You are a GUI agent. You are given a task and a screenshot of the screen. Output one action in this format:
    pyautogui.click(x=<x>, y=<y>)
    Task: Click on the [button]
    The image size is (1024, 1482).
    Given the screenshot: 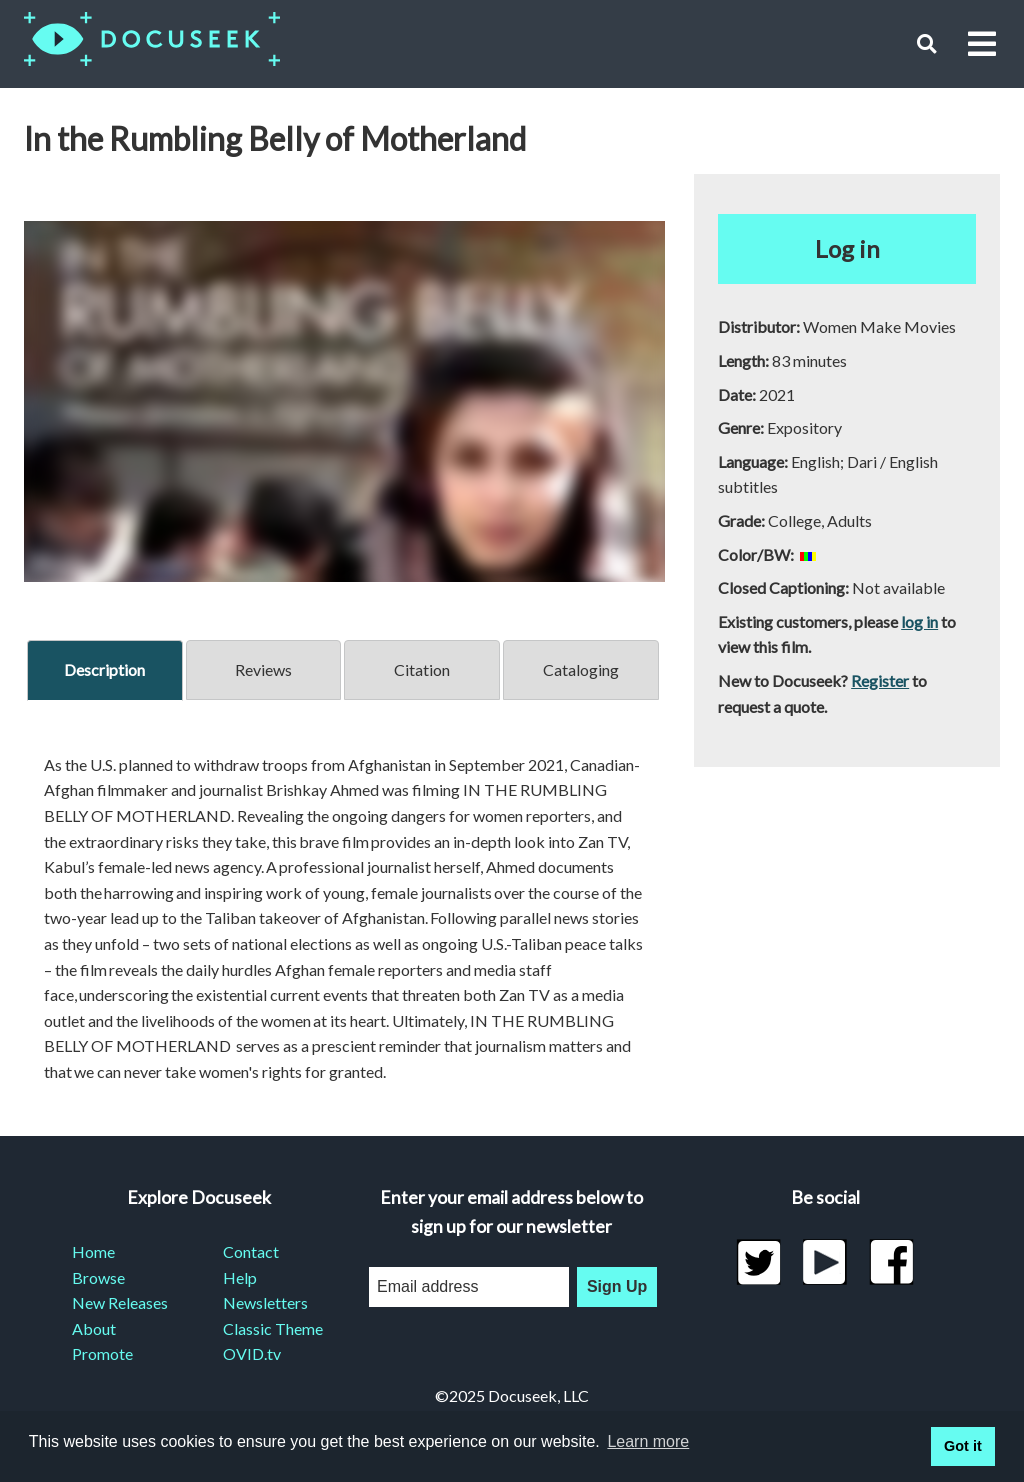 What is the action you would take?
    pyautogui.click(x=926, y=43)
    